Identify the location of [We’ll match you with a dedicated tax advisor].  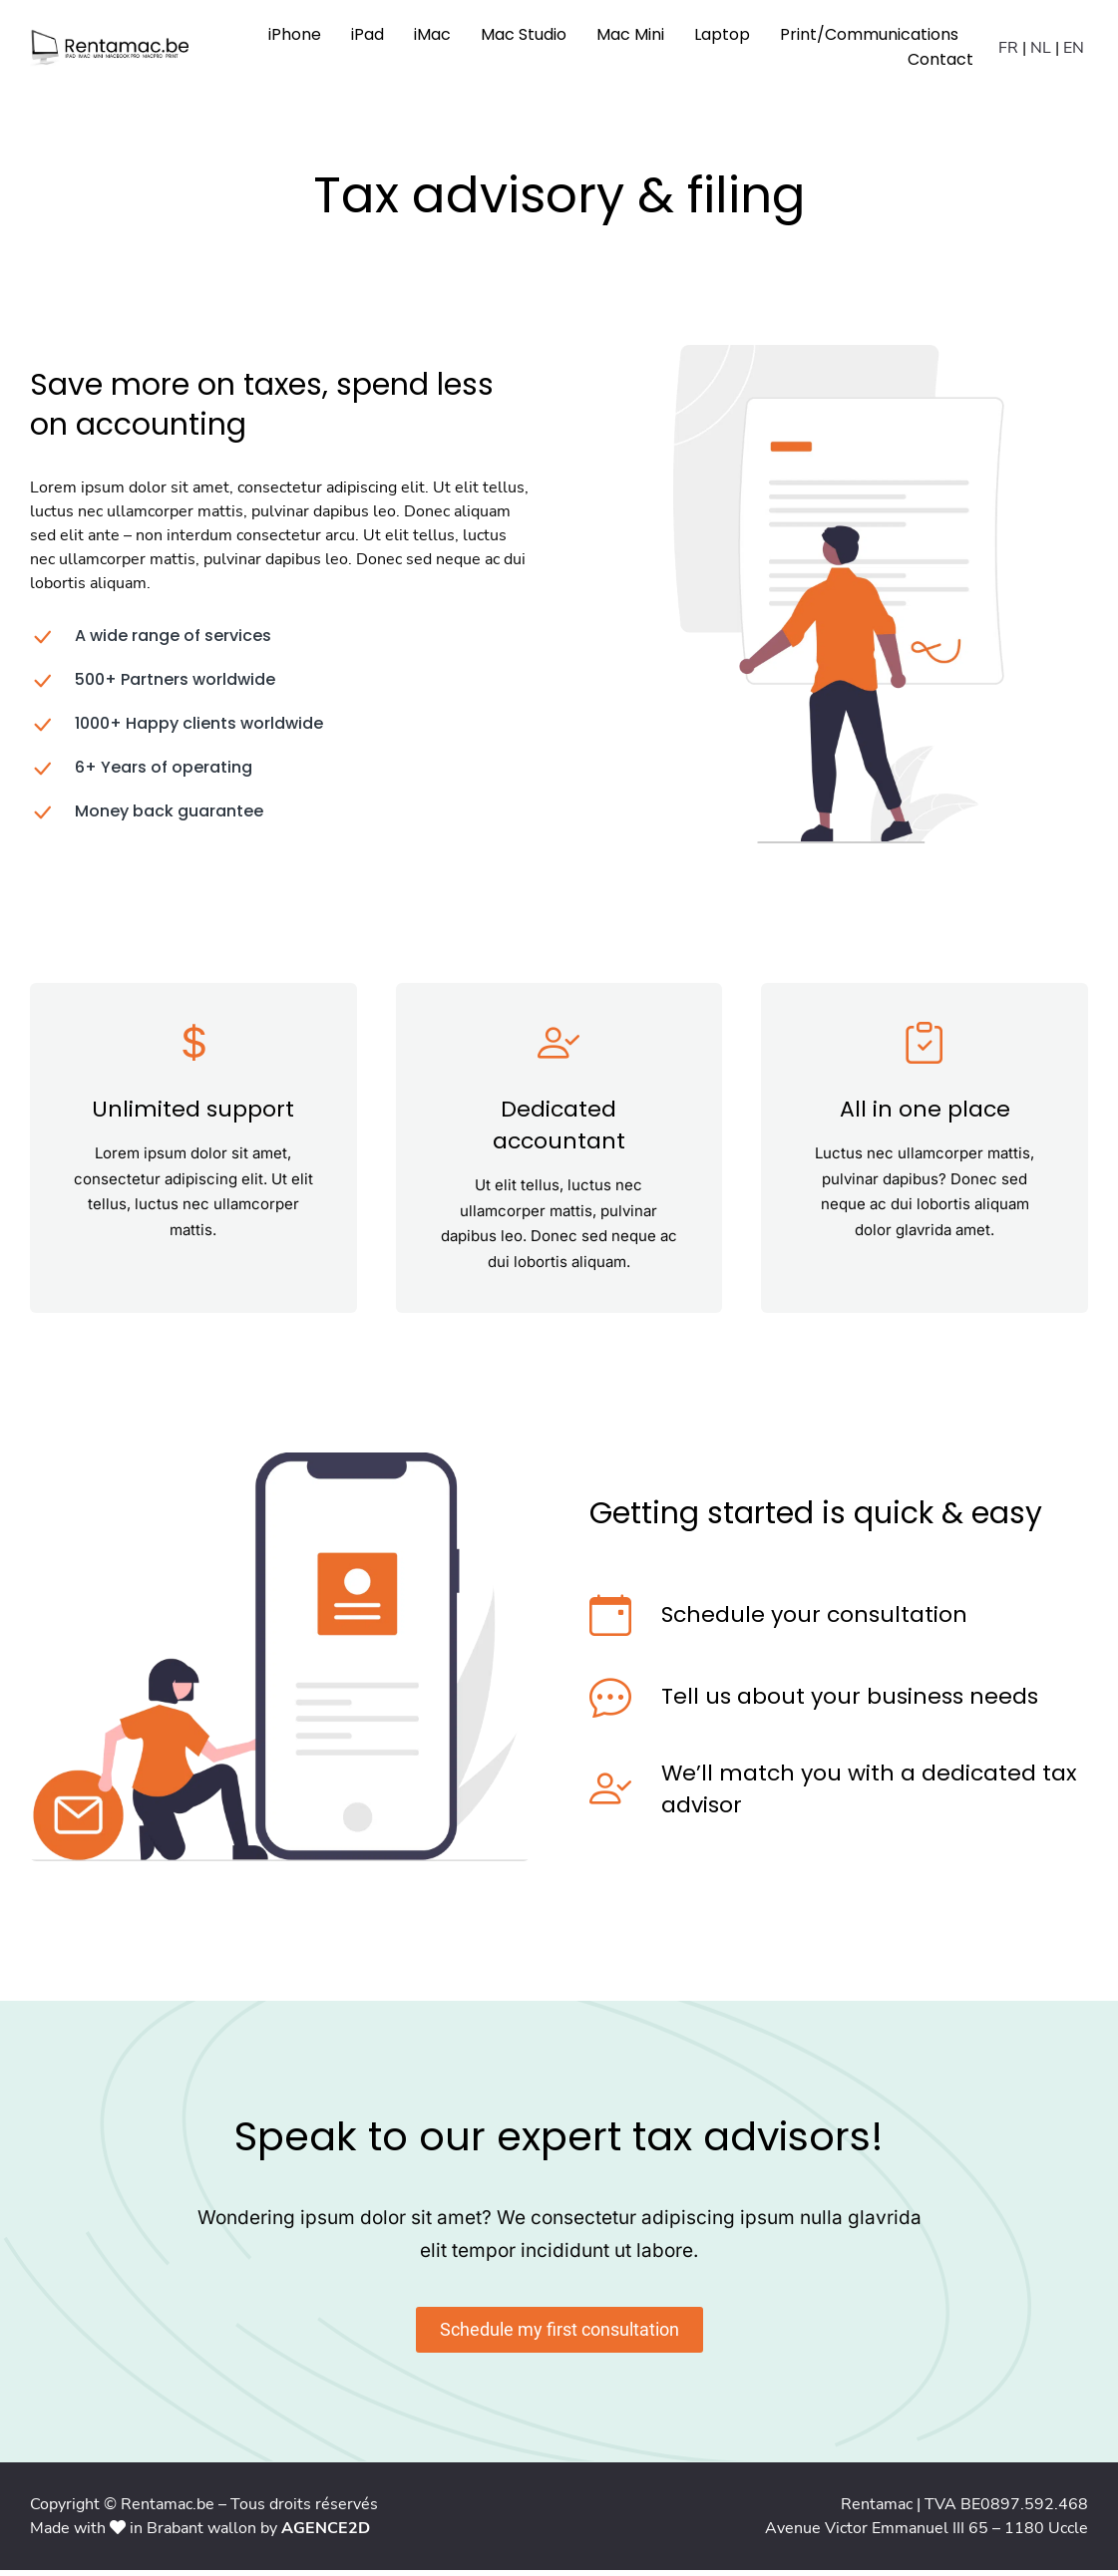
(610, 1795).